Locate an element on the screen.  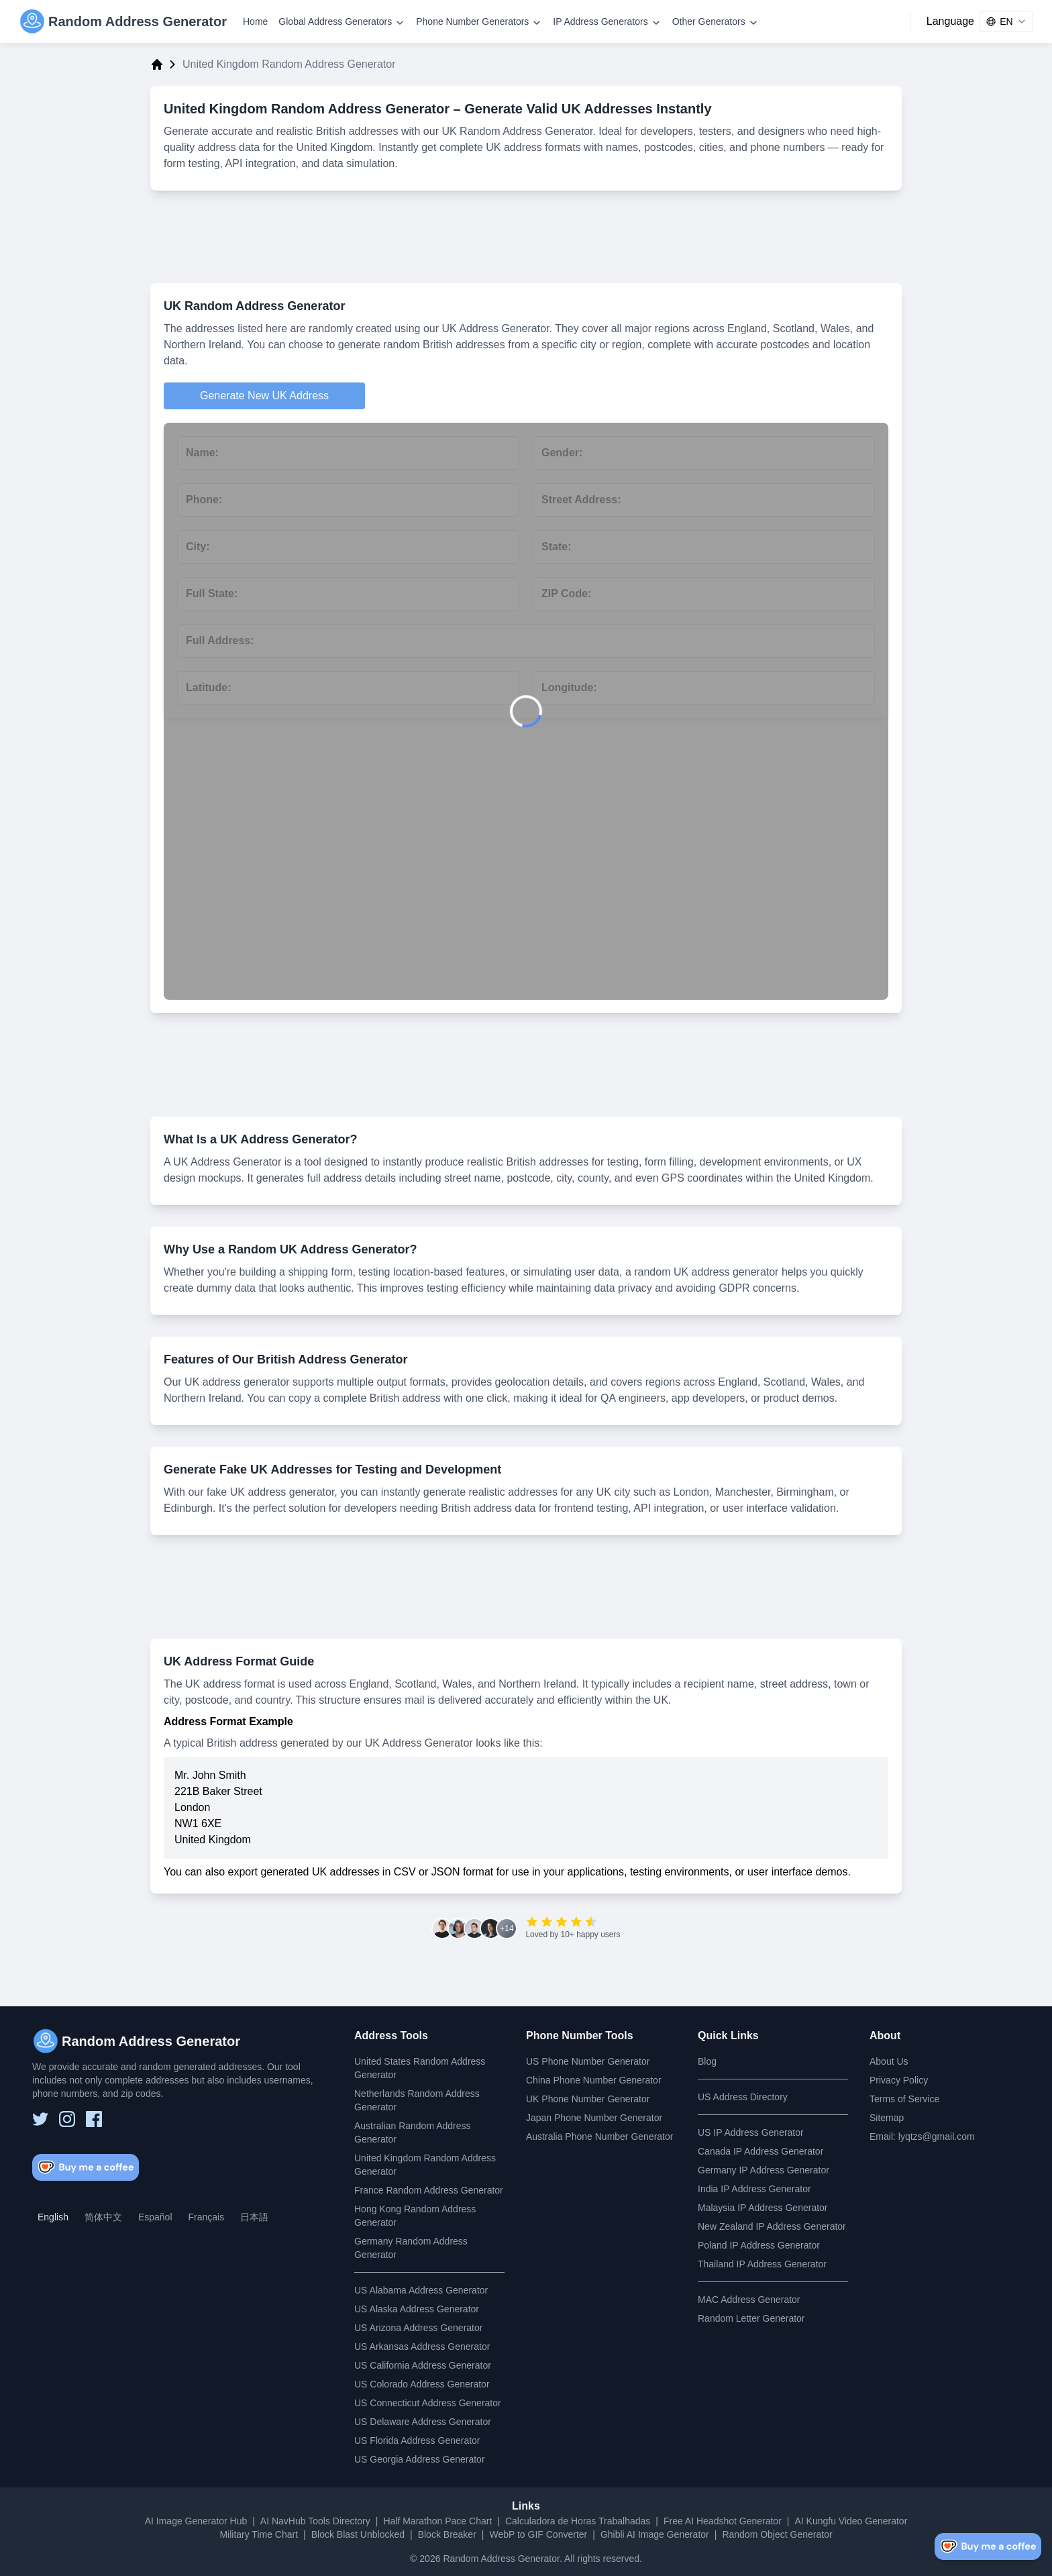
AI Image Generator Hub is located at coordinates (196, 2521).